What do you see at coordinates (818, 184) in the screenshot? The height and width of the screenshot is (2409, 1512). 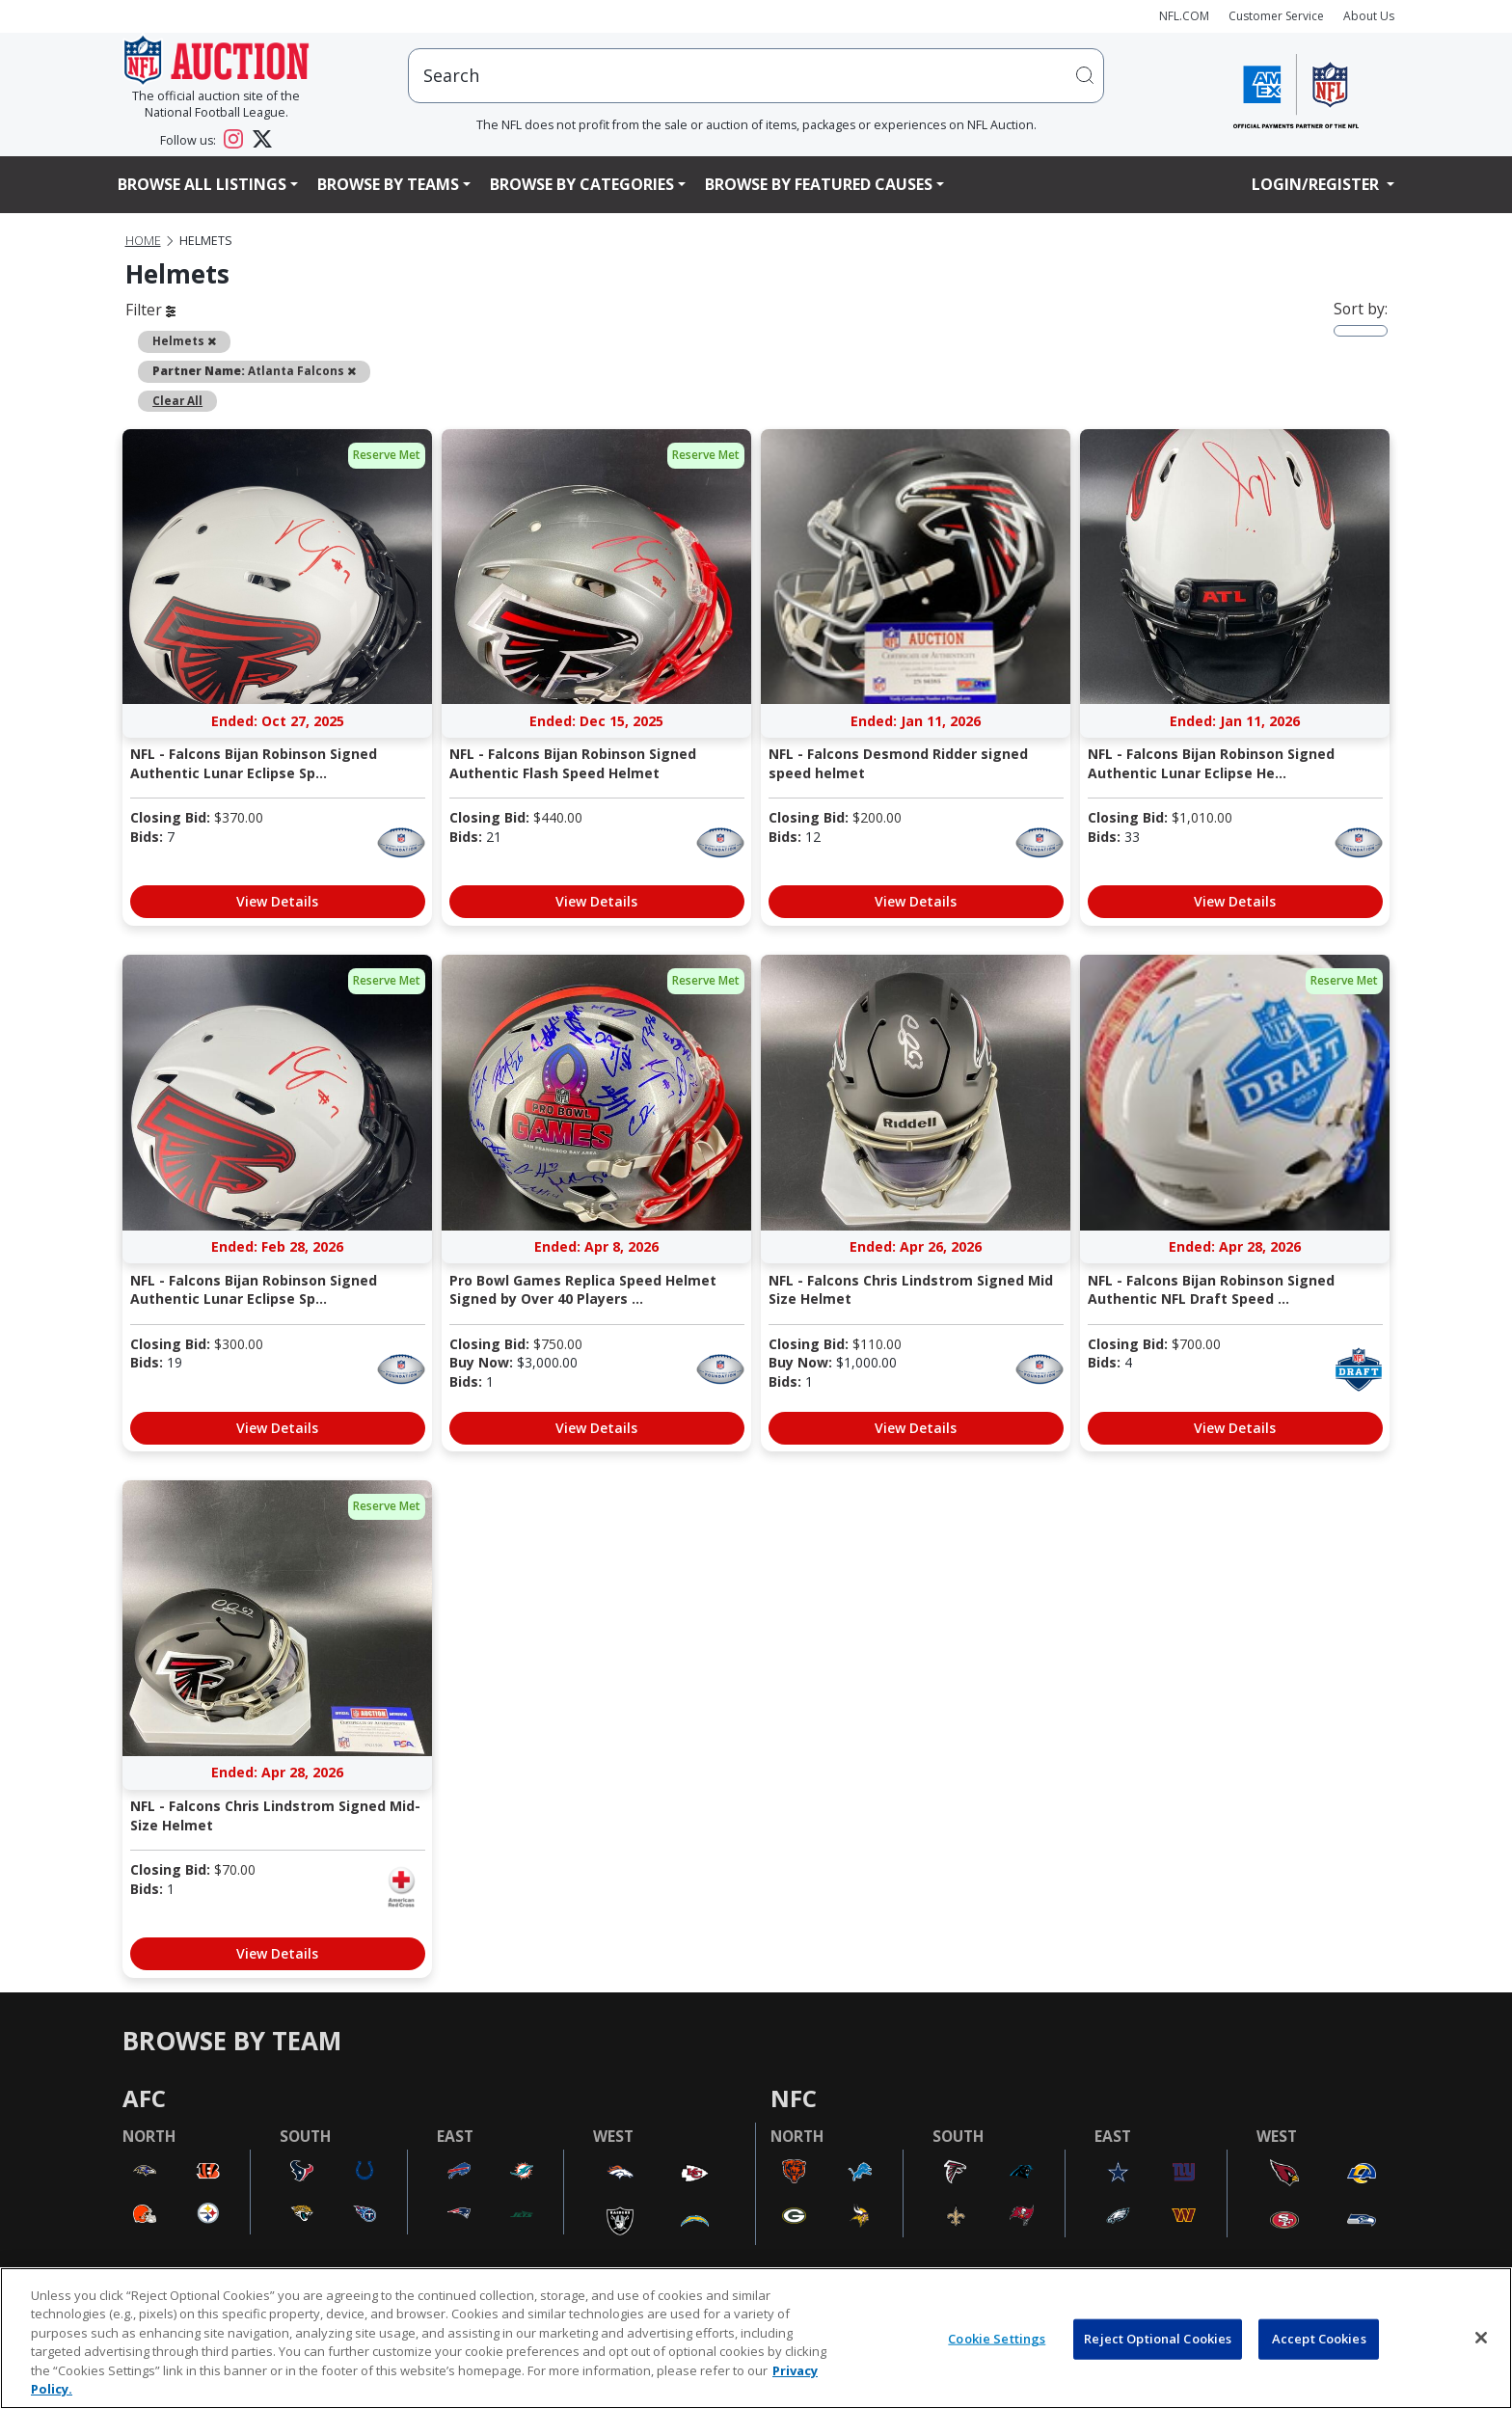 I see `Browse By Featured Causes` at bounding box center [818, 184].